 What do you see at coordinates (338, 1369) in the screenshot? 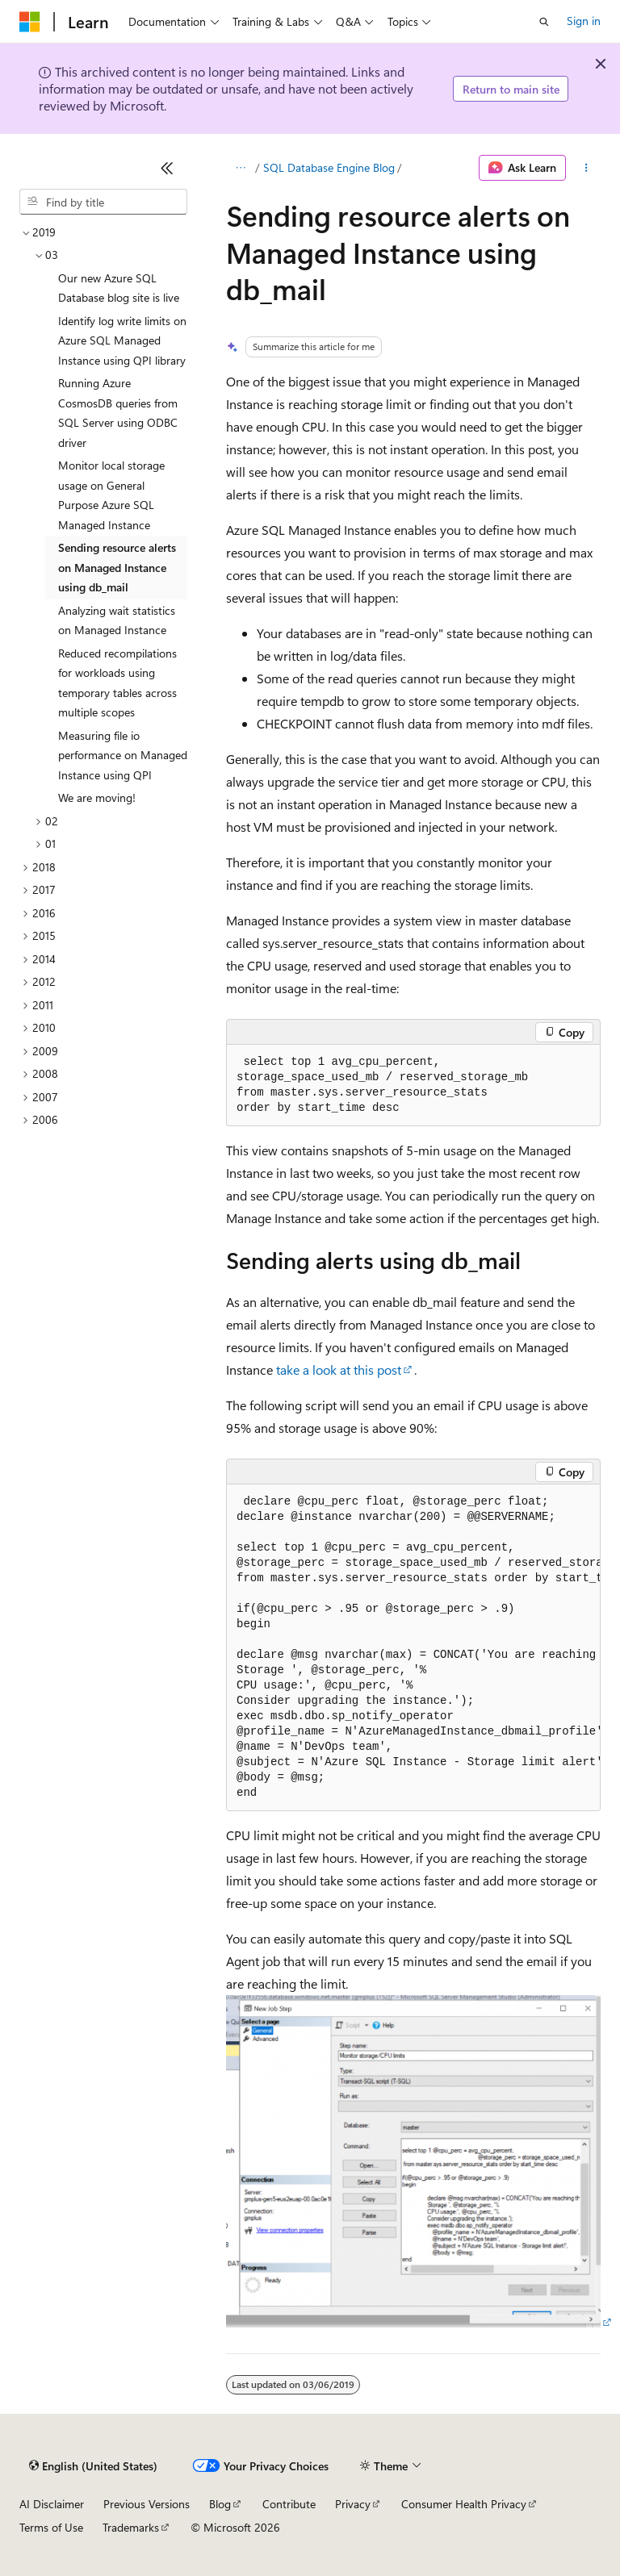
I see `take a look at this post` at bounding box center [338, 1369].